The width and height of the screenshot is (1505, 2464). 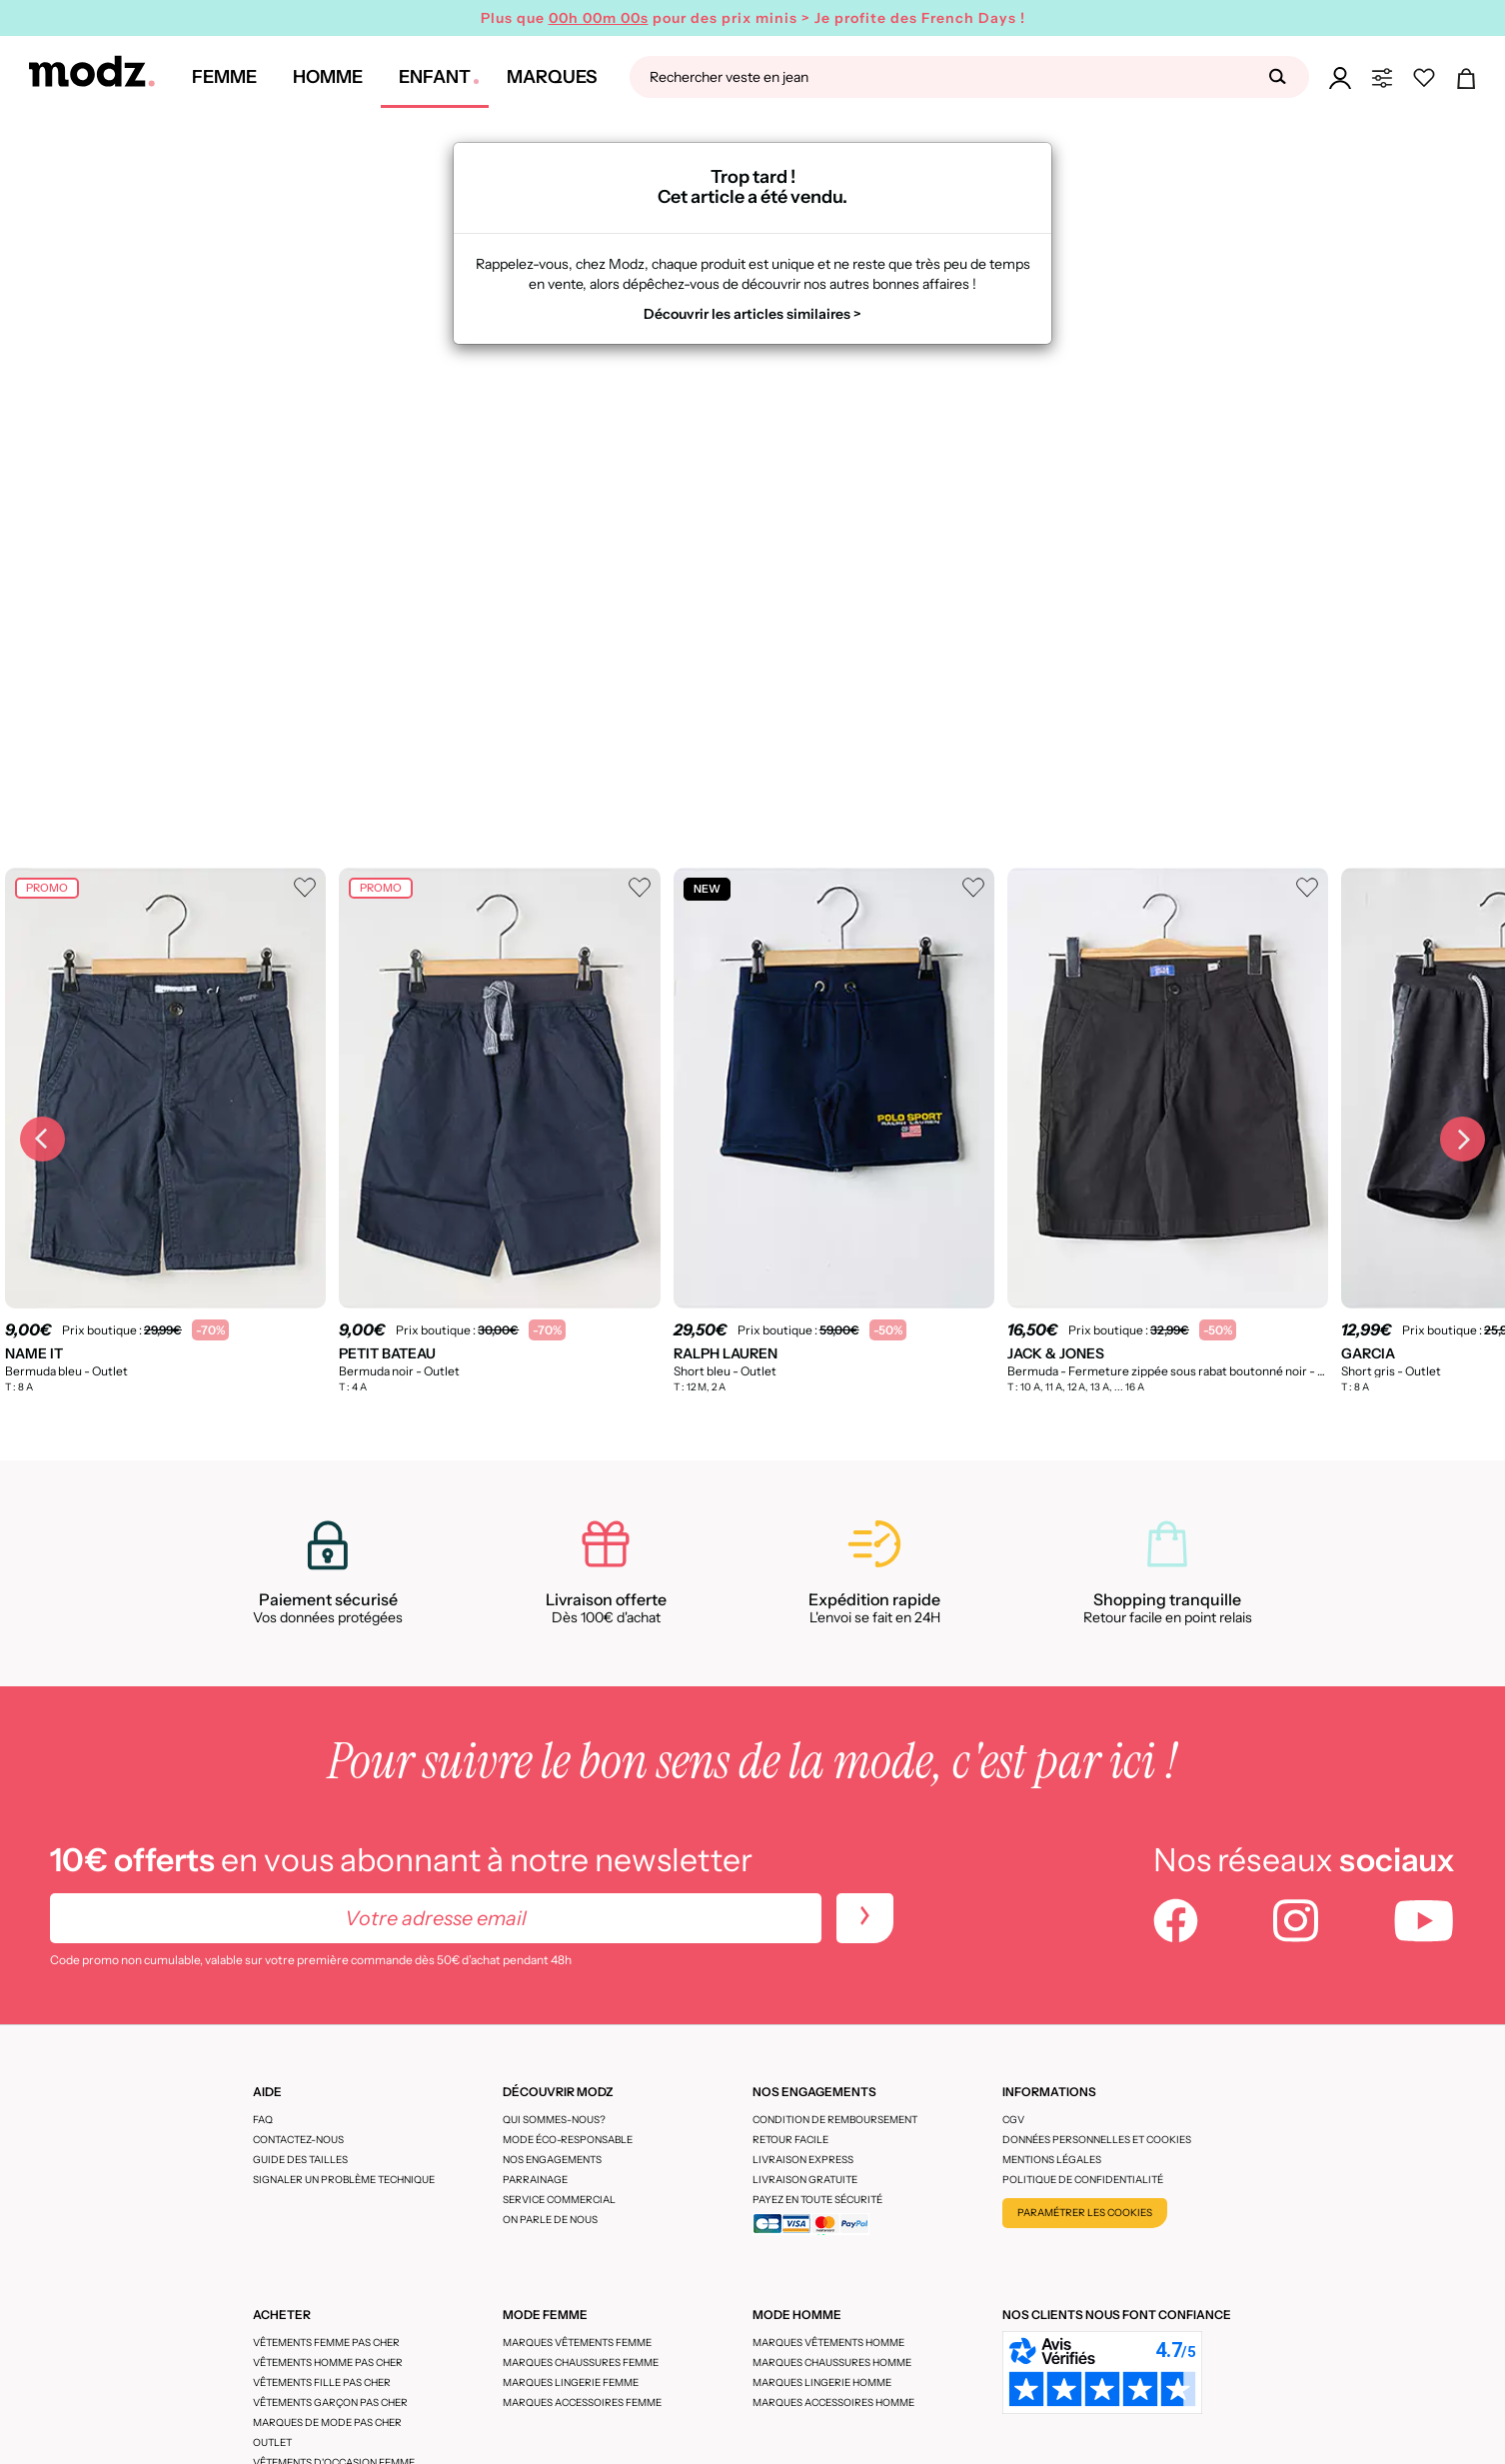 I want to click on Marques vêtements femme, so click(x=577, y=2342).